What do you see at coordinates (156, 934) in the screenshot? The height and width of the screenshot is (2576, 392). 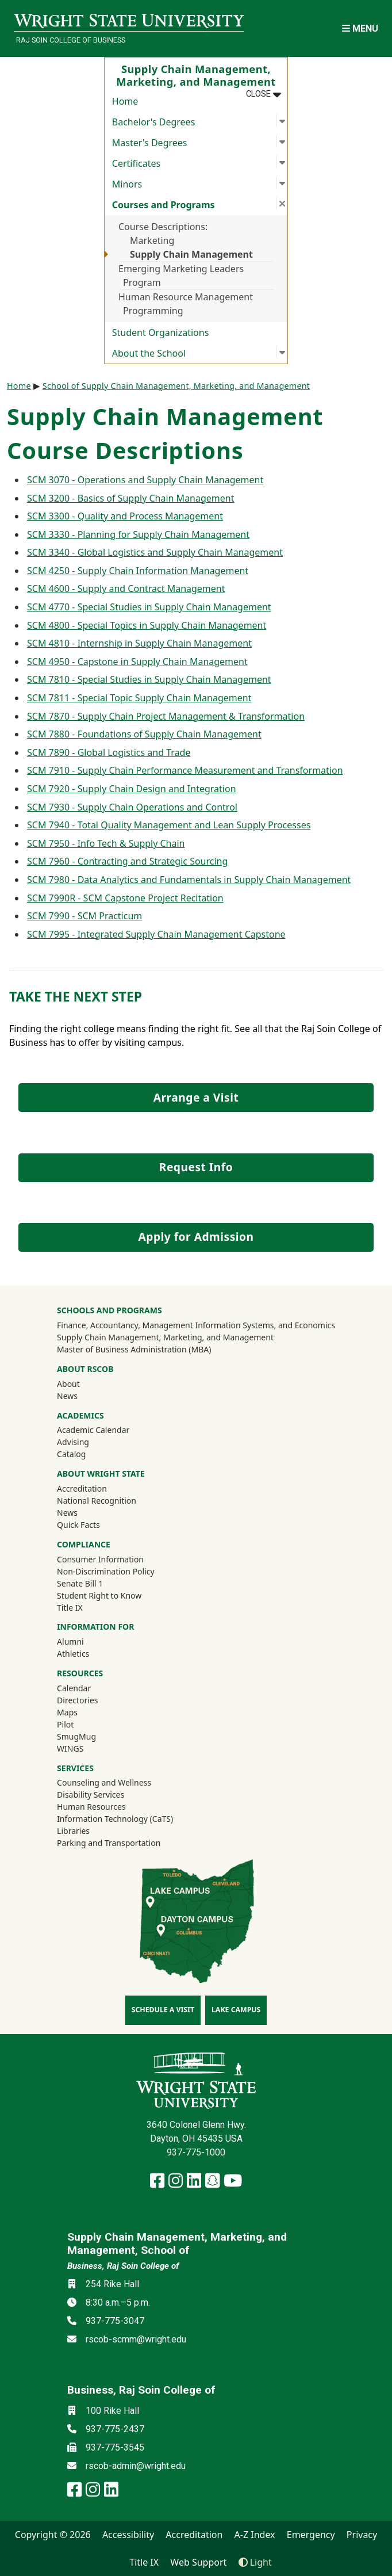 I see `SCM 7995 - Integrated Supply Chain Management Capstone` at bounding box center [156, 934].